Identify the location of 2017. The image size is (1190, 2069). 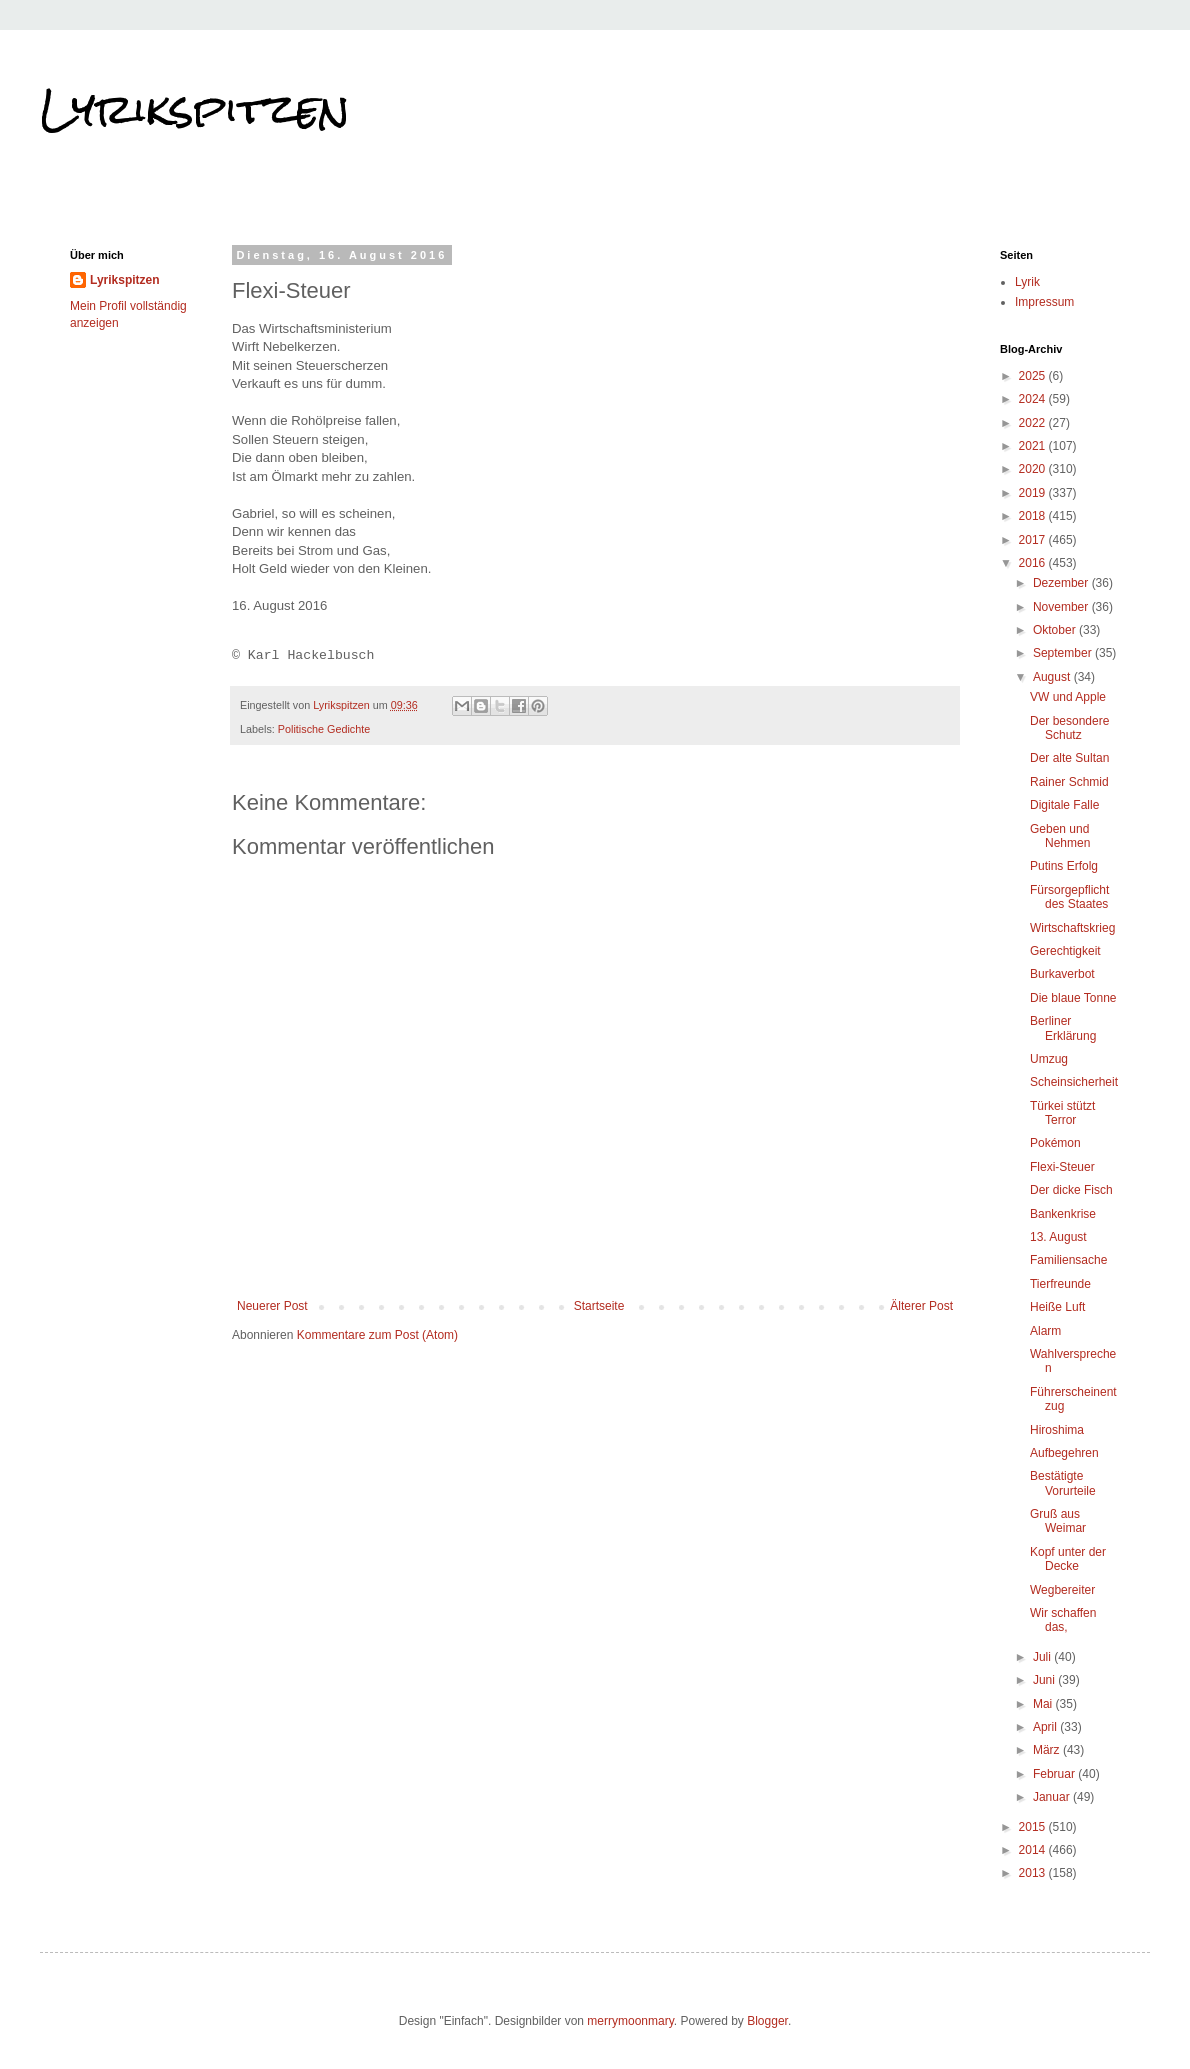
(1034, 540).